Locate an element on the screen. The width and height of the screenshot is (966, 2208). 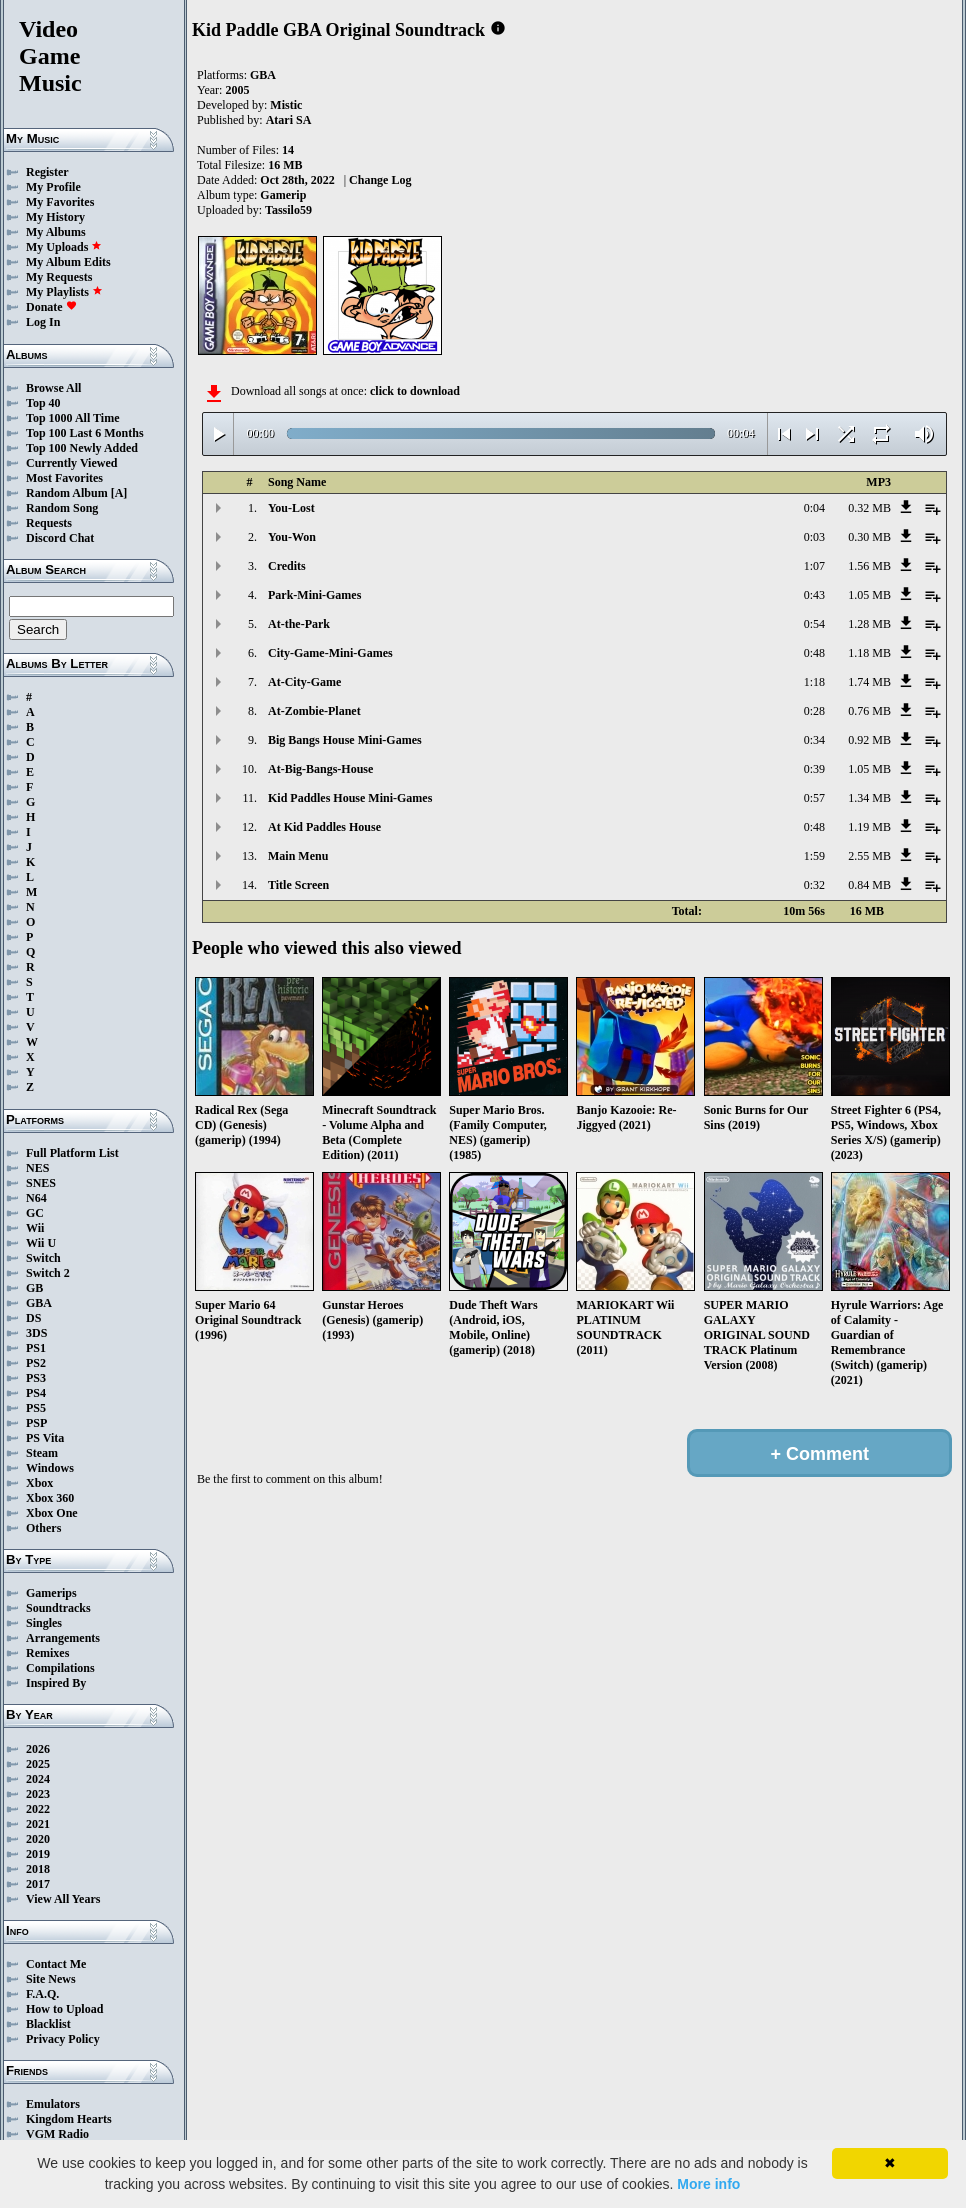
Contact Me is located at coordinates (56, 1964).